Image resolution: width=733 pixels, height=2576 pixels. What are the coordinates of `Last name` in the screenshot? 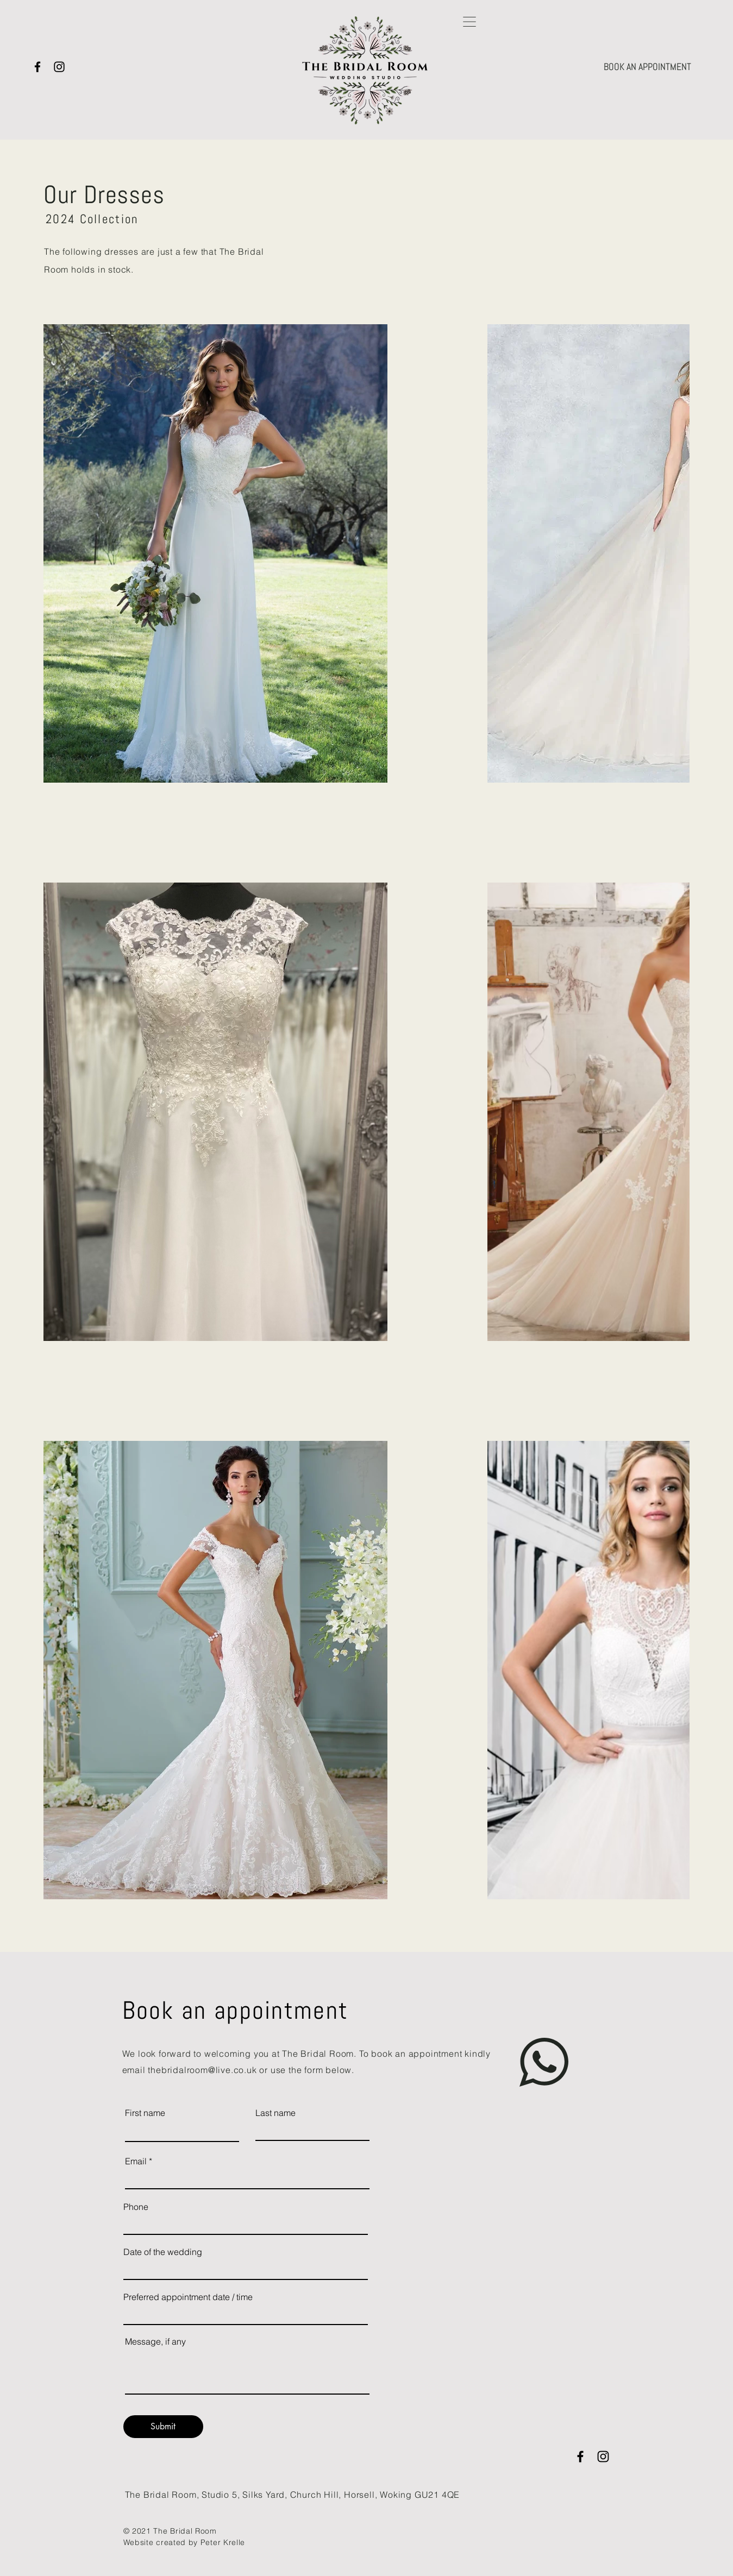 It's located at (275, 2112).